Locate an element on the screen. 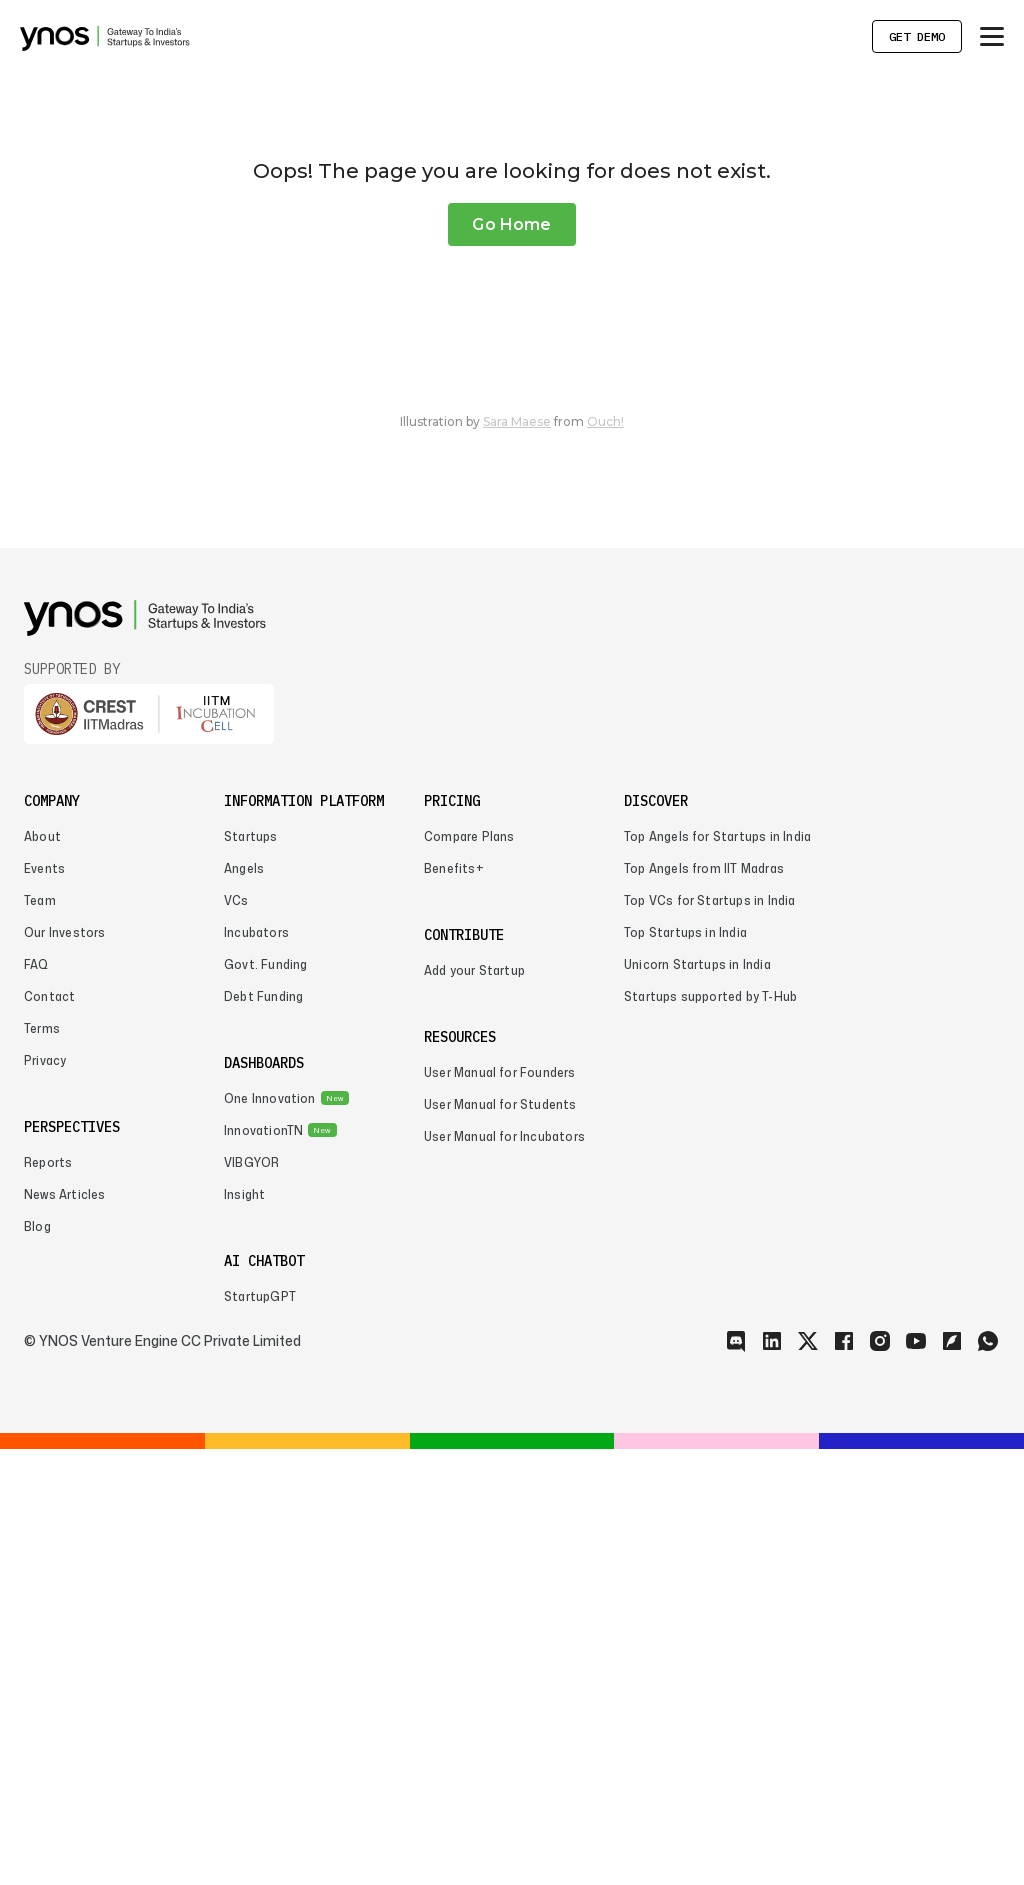 The height and width of the screenshot is (1885, 1024). Ouch! is located at coordinates (605, 857).